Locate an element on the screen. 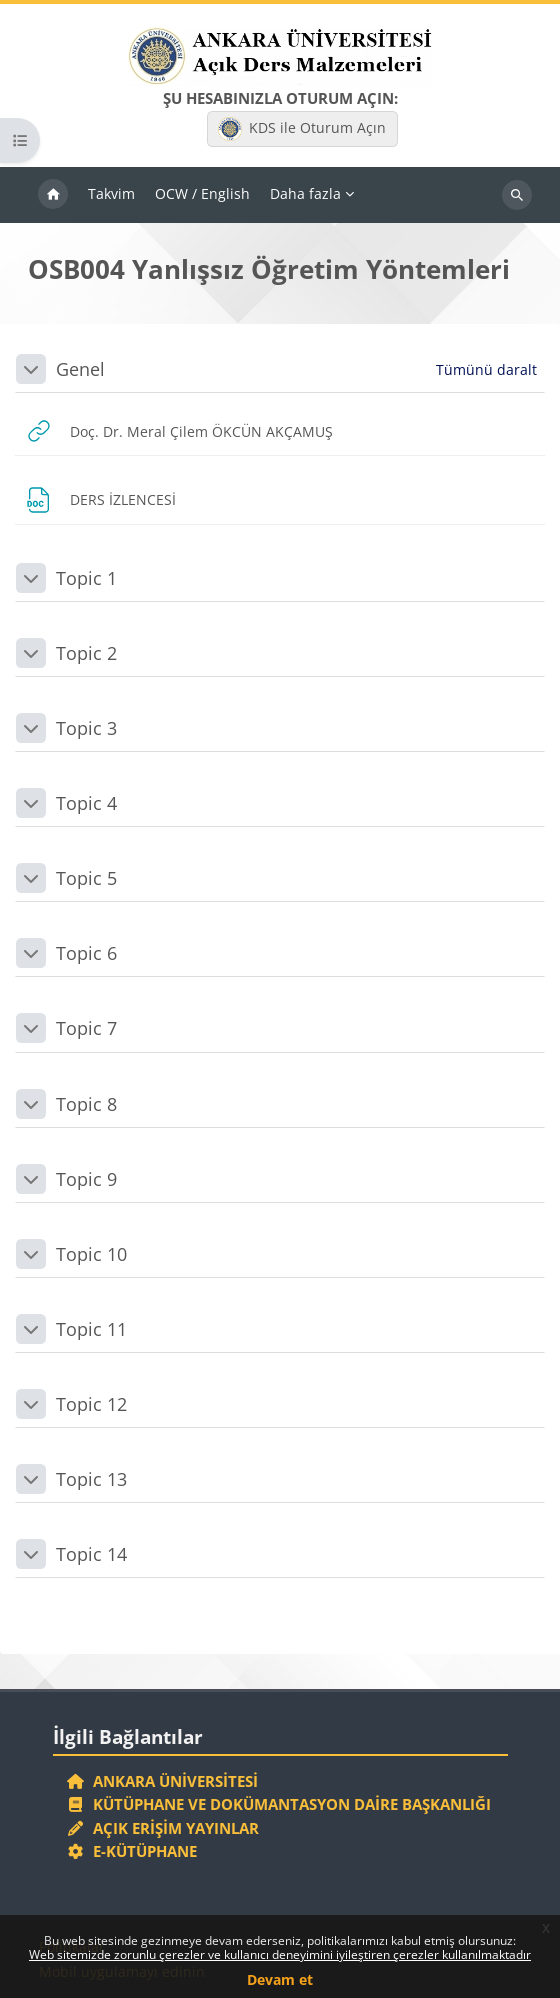 This screenshot has width=560, height=1998. Topic 14 is located at coordinates (91, 1554).